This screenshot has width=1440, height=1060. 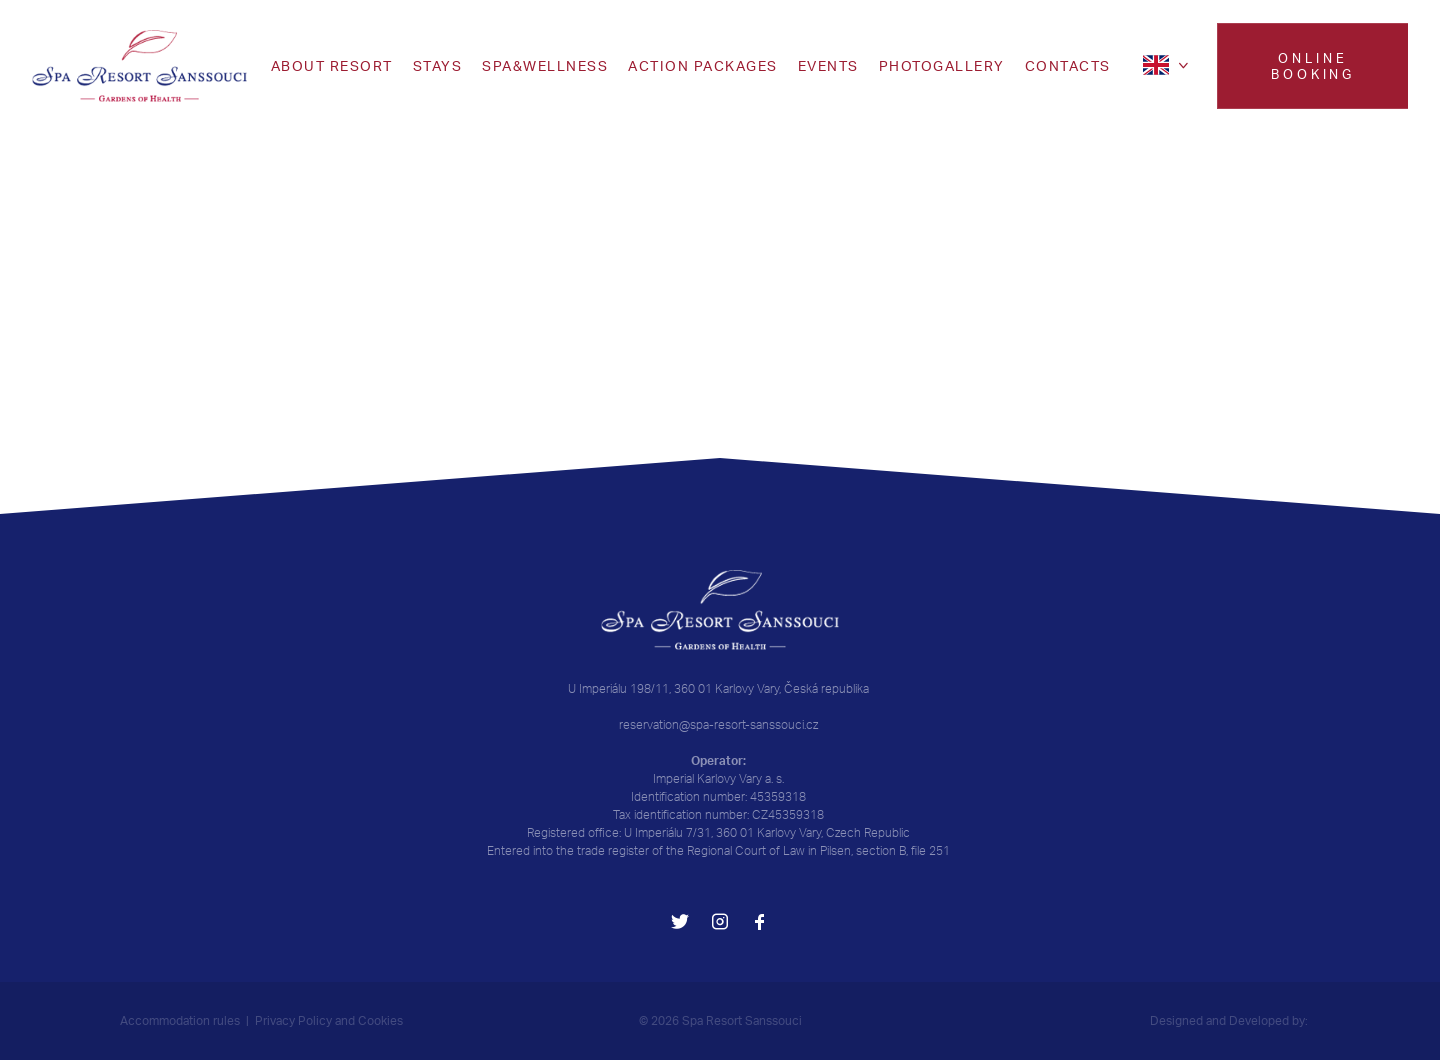 What do you see at coordinates (438, 66) in the screenshot?
I see `Stays` at bounding box center [438, 66].